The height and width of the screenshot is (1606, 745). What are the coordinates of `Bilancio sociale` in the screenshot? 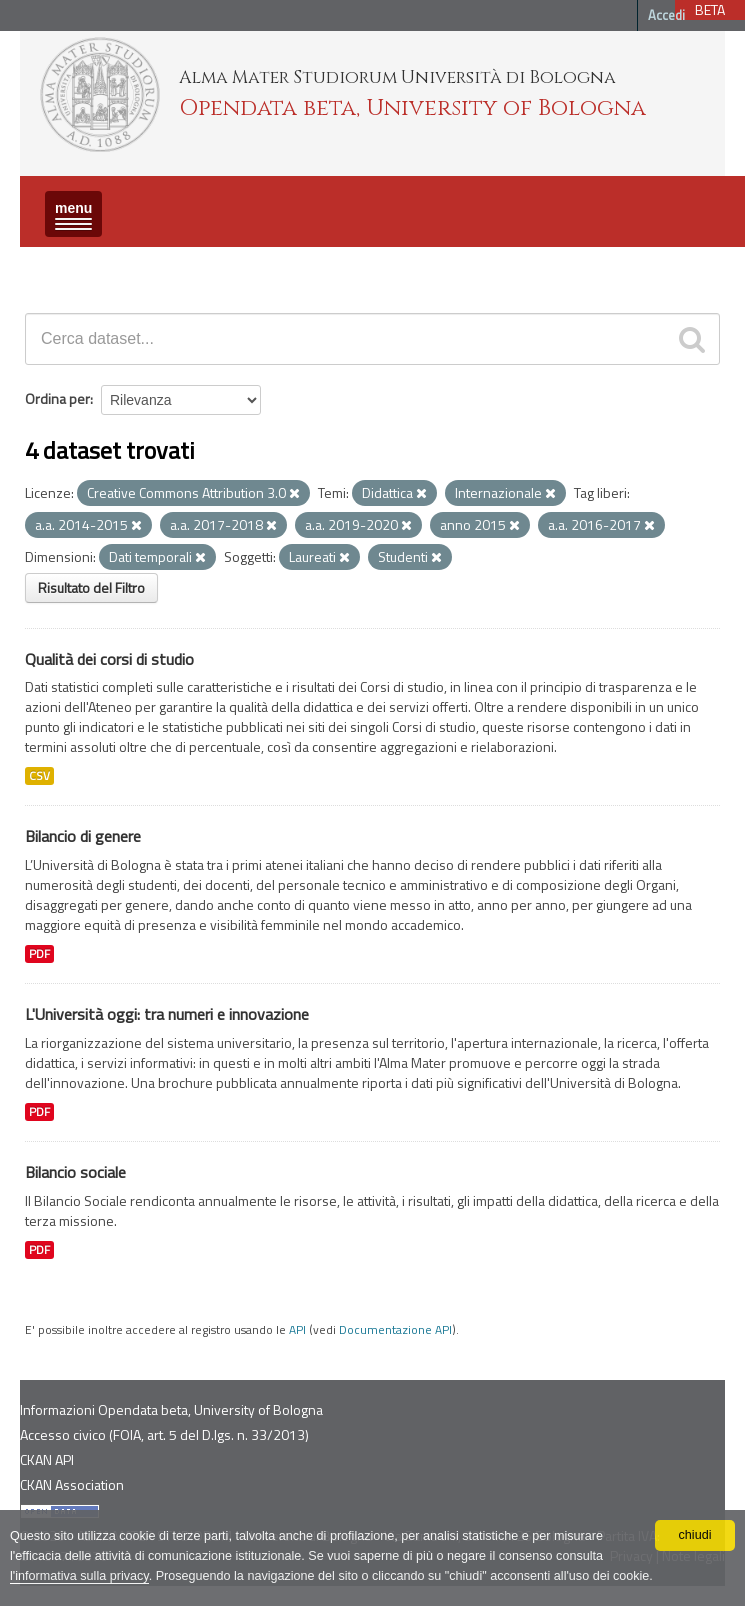 It's located at (75, 1172).